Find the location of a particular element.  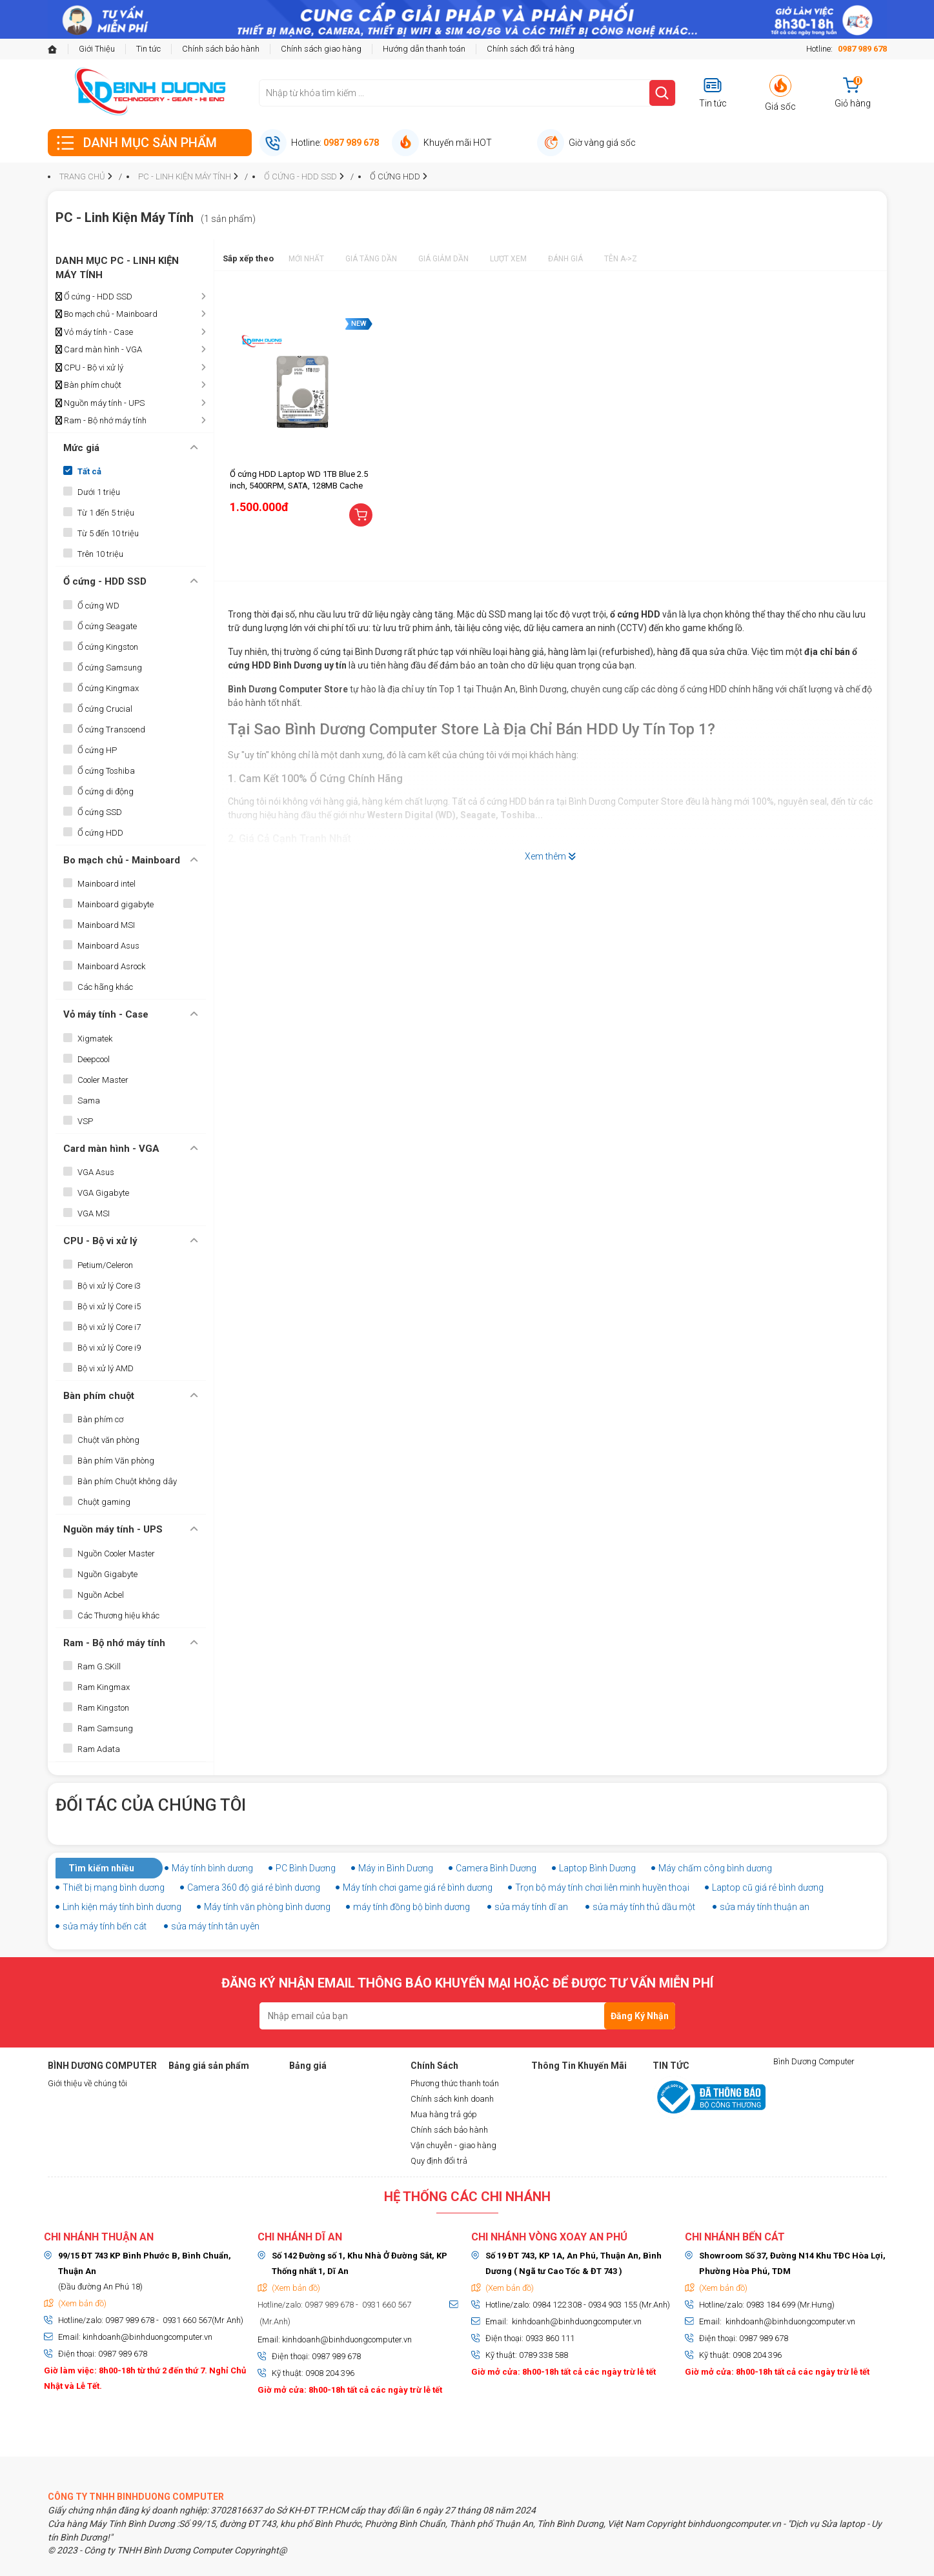

Các Thương hiệu khác is located at coordinates (118, 1615).